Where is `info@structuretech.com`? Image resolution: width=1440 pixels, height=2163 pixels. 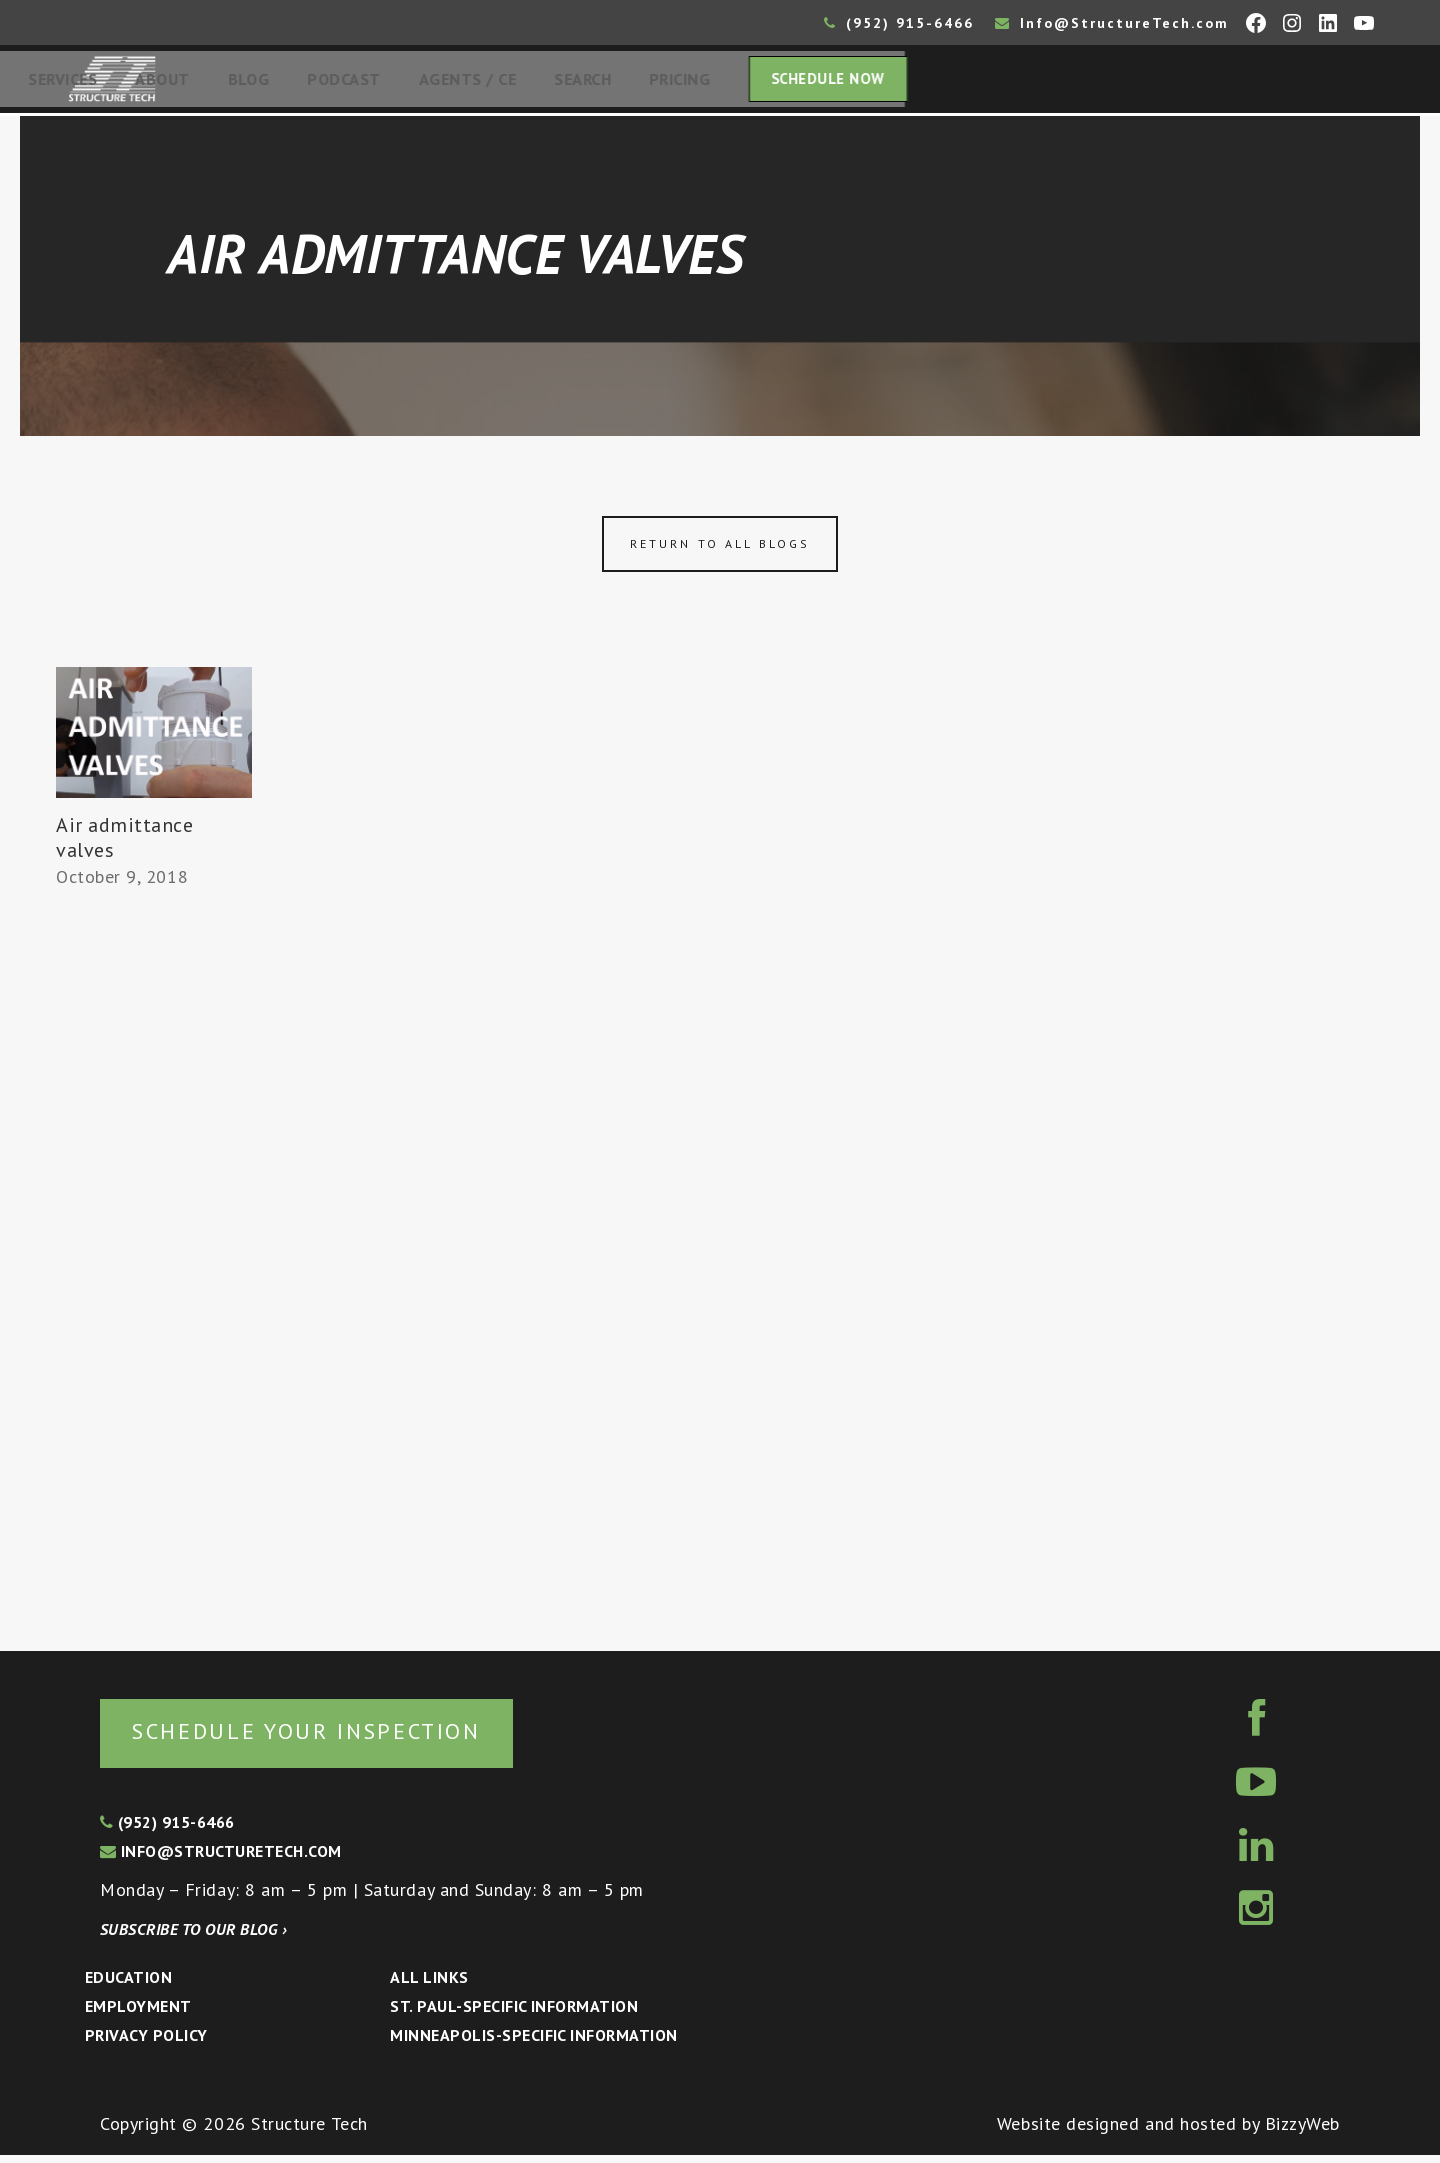 info@structuretech.com is located at coordinates (221, 1859).